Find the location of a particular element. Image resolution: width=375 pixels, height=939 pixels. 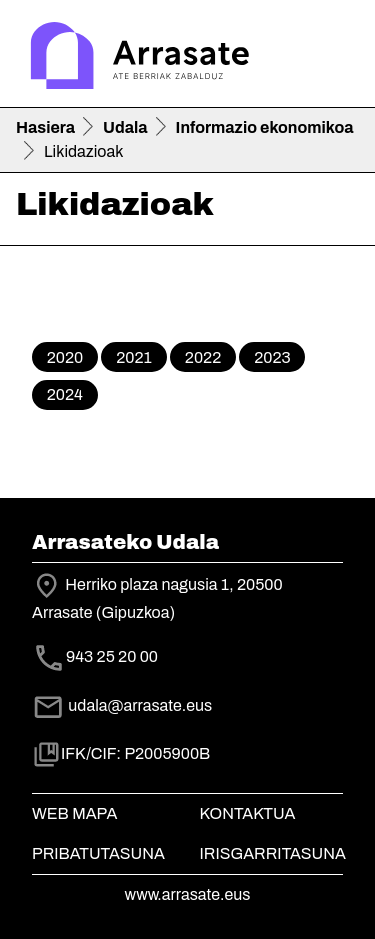

udala@arrasate.eus is located at coordinates (122, 705).